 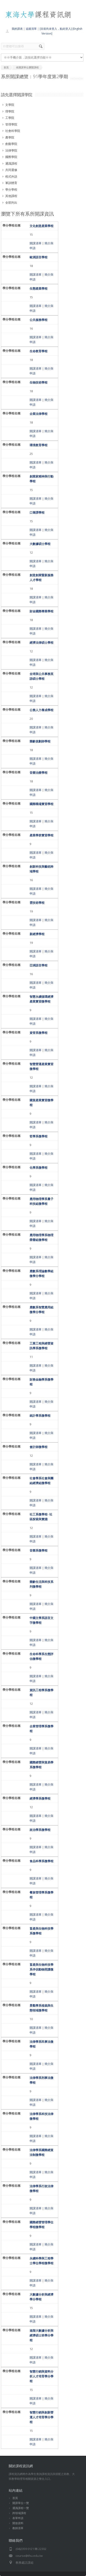 What do you see at coordinates (38, 1167) in the screenshot?
I see `化學系微學程` at bounding box center [38, 1167].